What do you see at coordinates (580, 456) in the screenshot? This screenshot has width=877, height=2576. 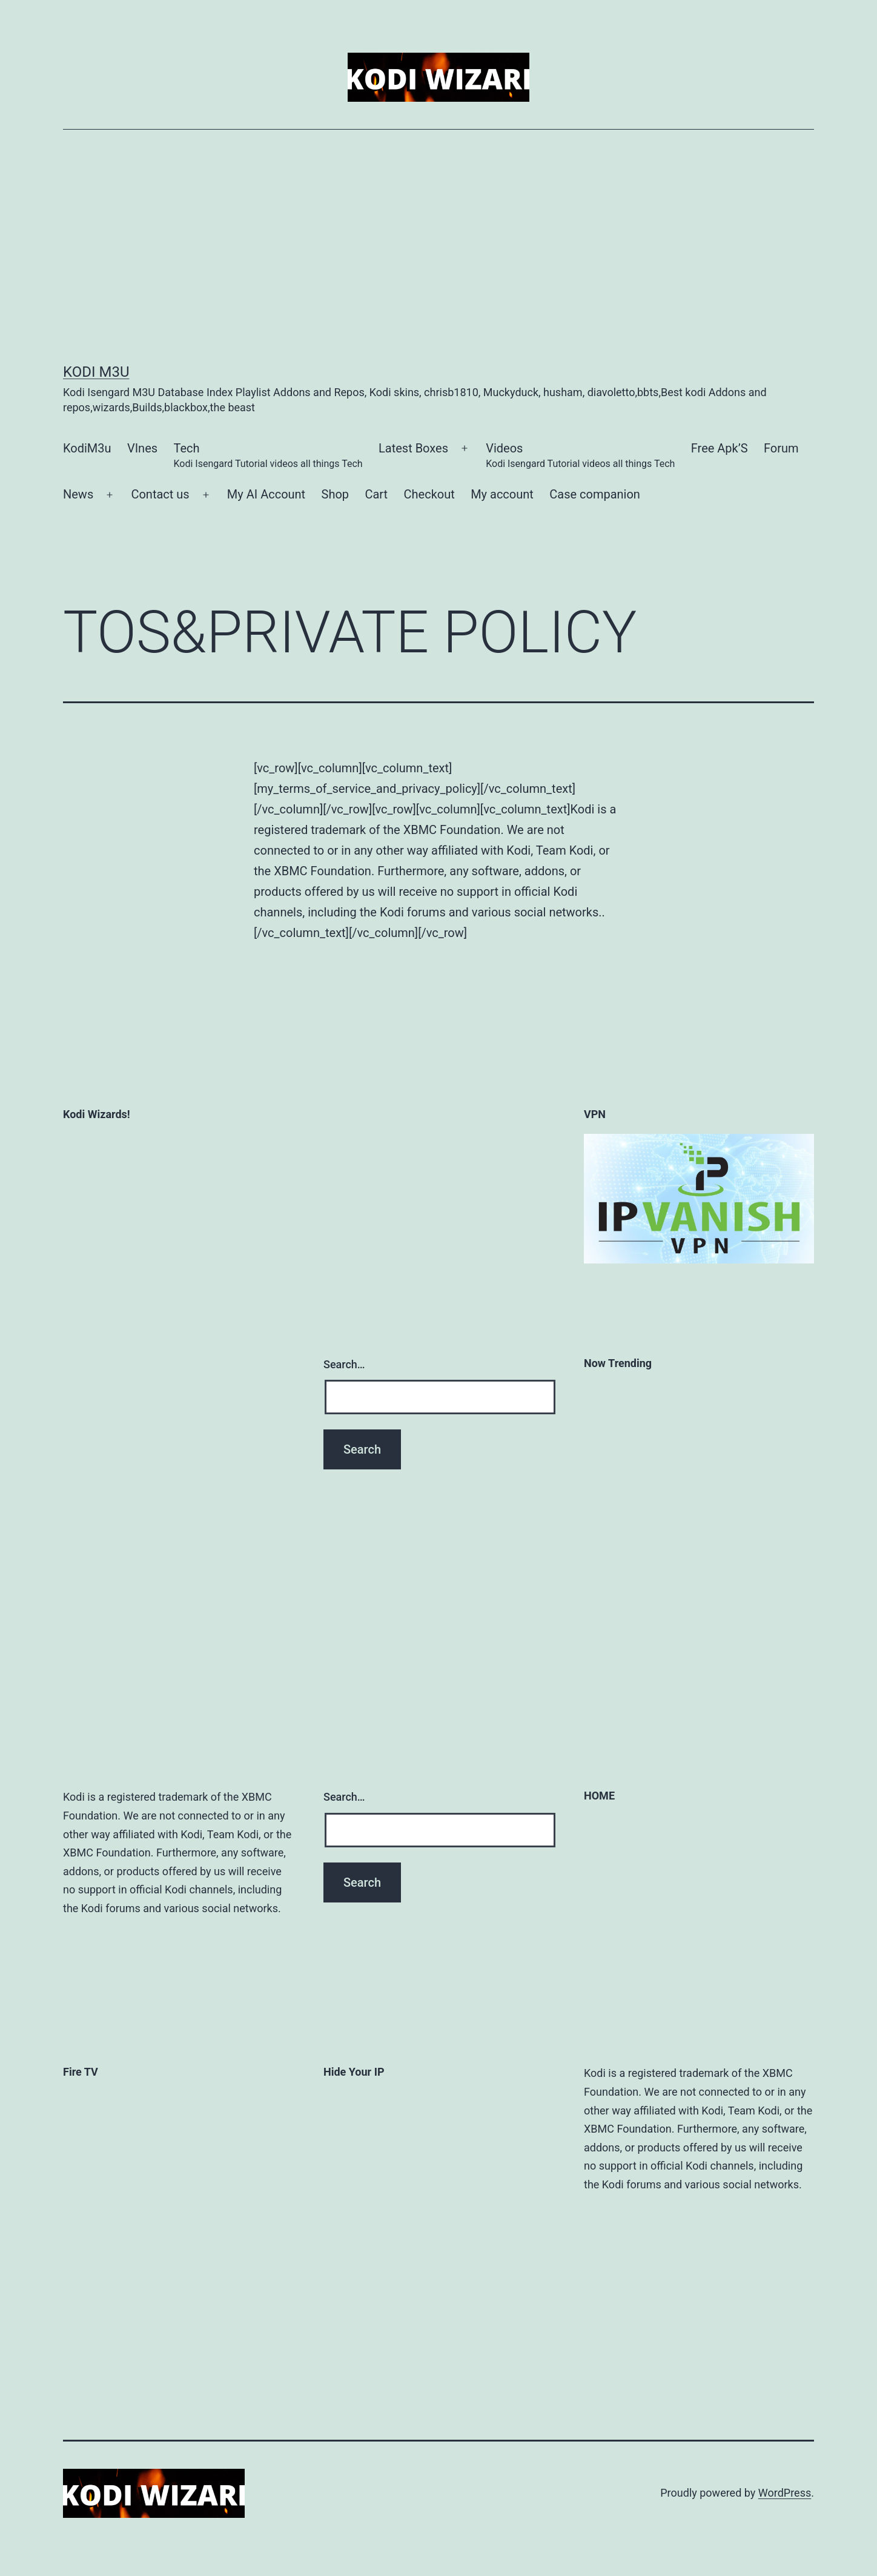 I see `Videos` at bounding box center [580, 456].